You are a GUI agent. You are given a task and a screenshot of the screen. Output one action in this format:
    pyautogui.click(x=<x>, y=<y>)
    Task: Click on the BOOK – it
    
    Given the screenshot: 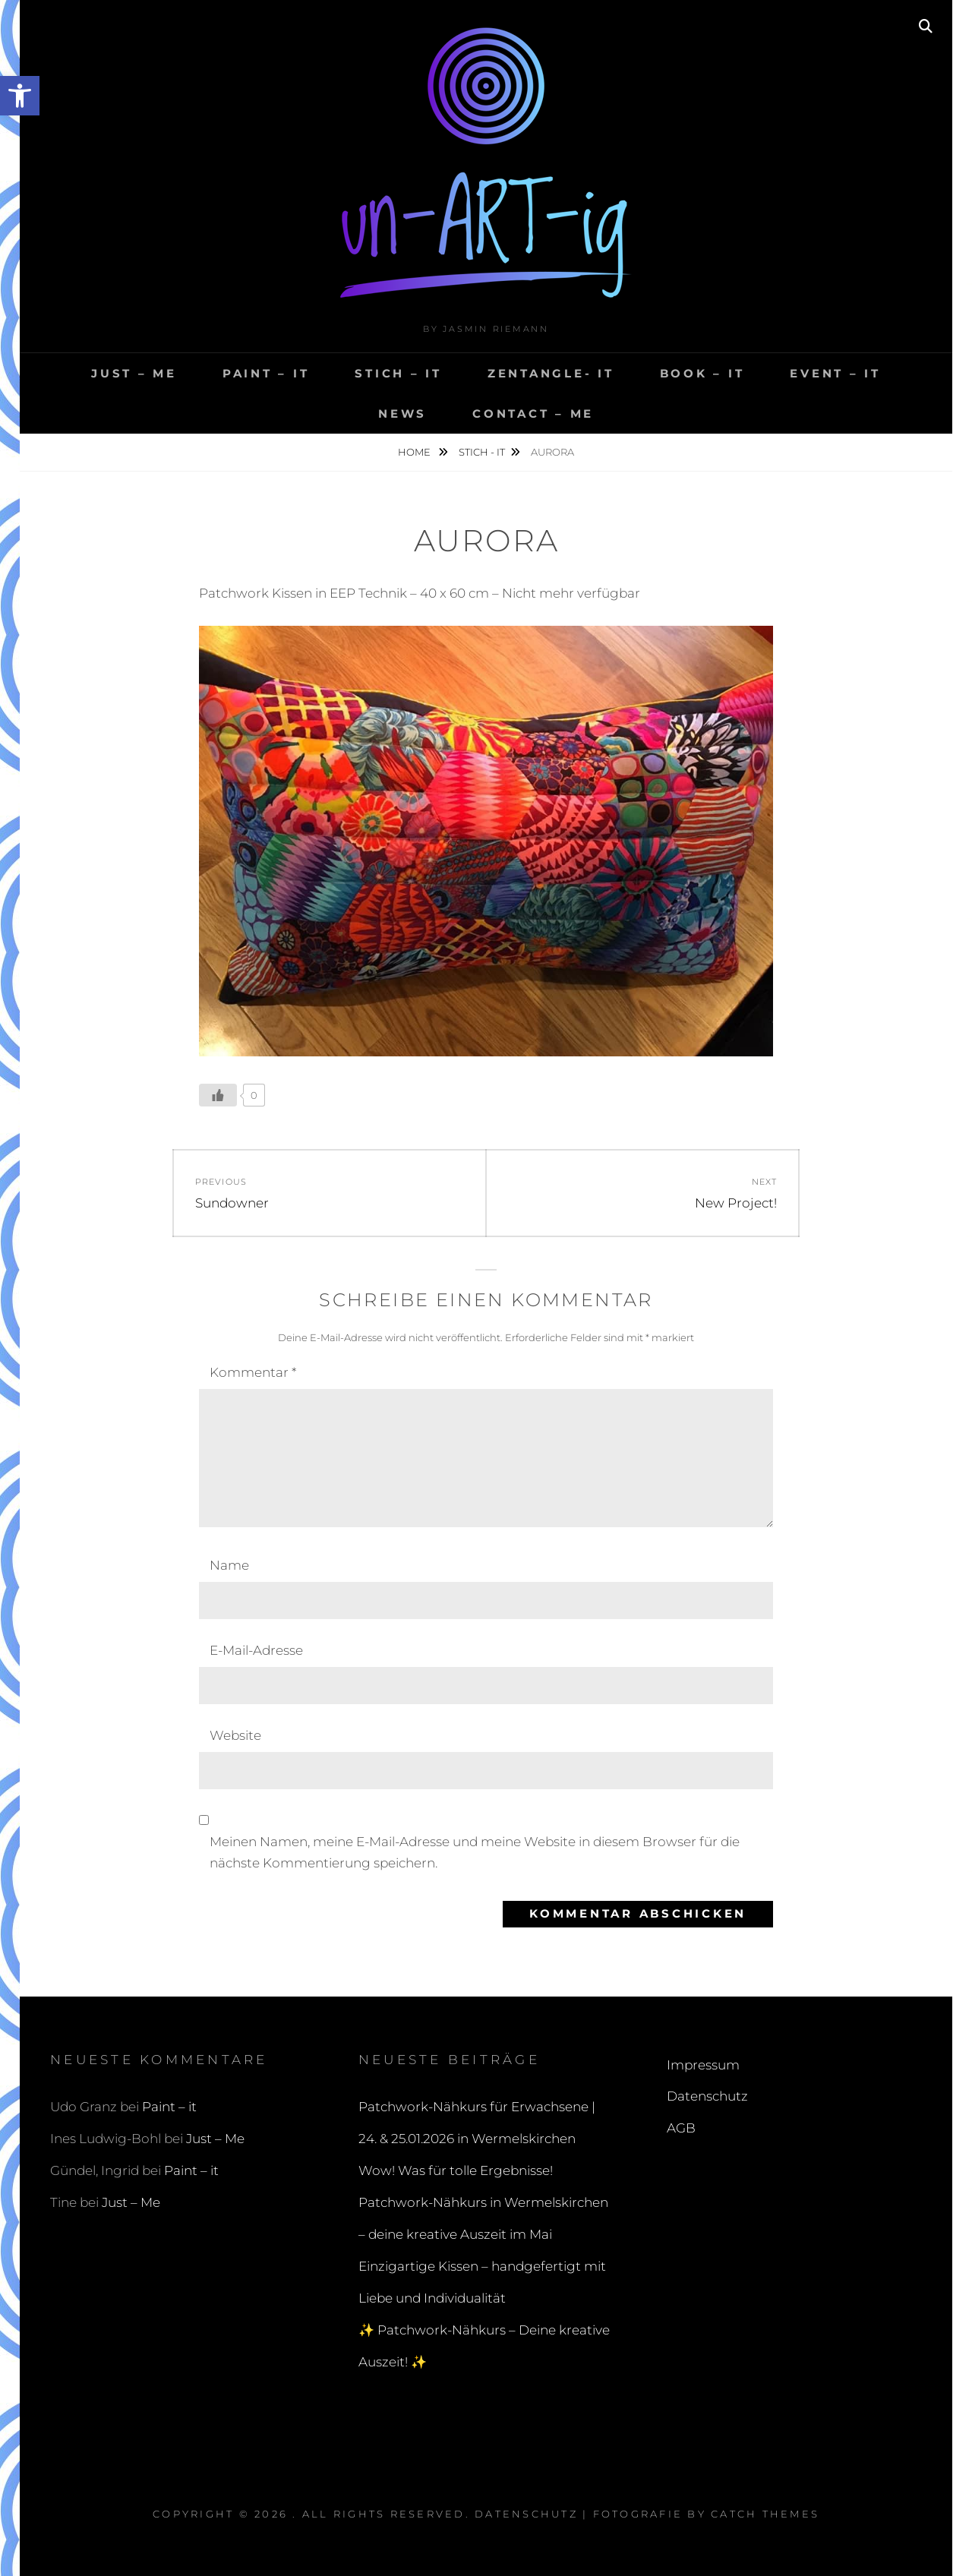 What is the action you would take?
    pyautogui.click(x=702, y=373)
    